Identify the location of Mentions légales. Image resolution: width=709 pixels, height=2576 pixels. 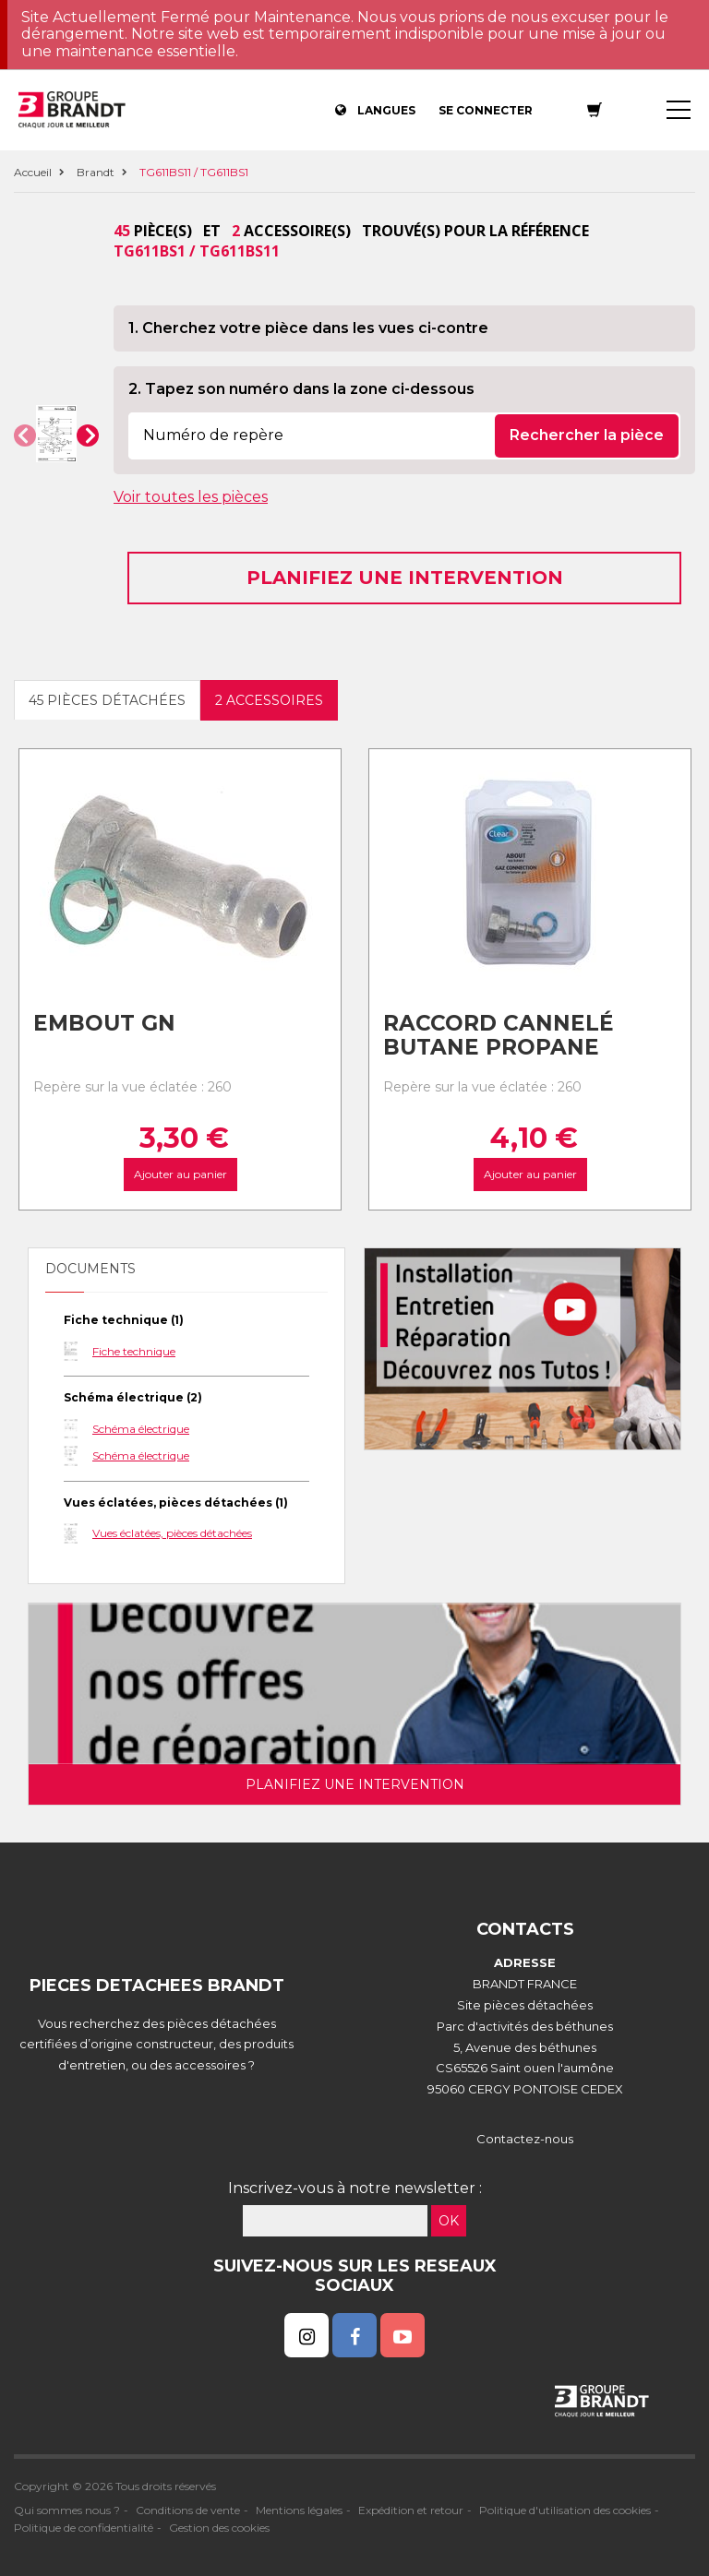
(299, 2510).